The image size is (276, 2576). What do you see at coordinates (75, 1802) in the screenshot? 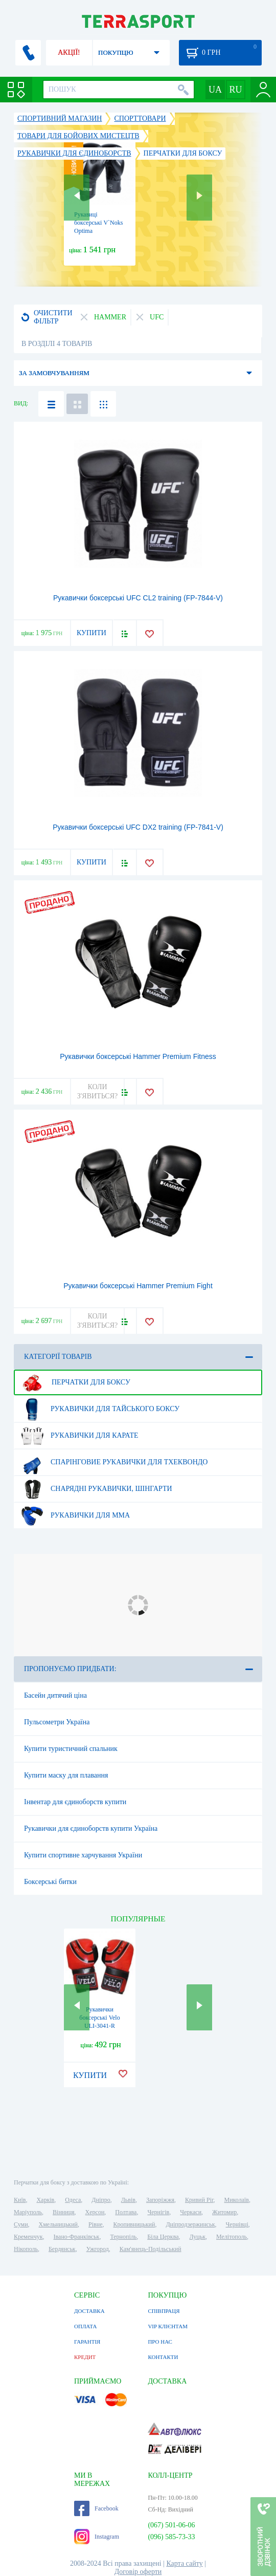
I see `Інвентар для єдиноборств купити` at bounding box center [75, 1802].